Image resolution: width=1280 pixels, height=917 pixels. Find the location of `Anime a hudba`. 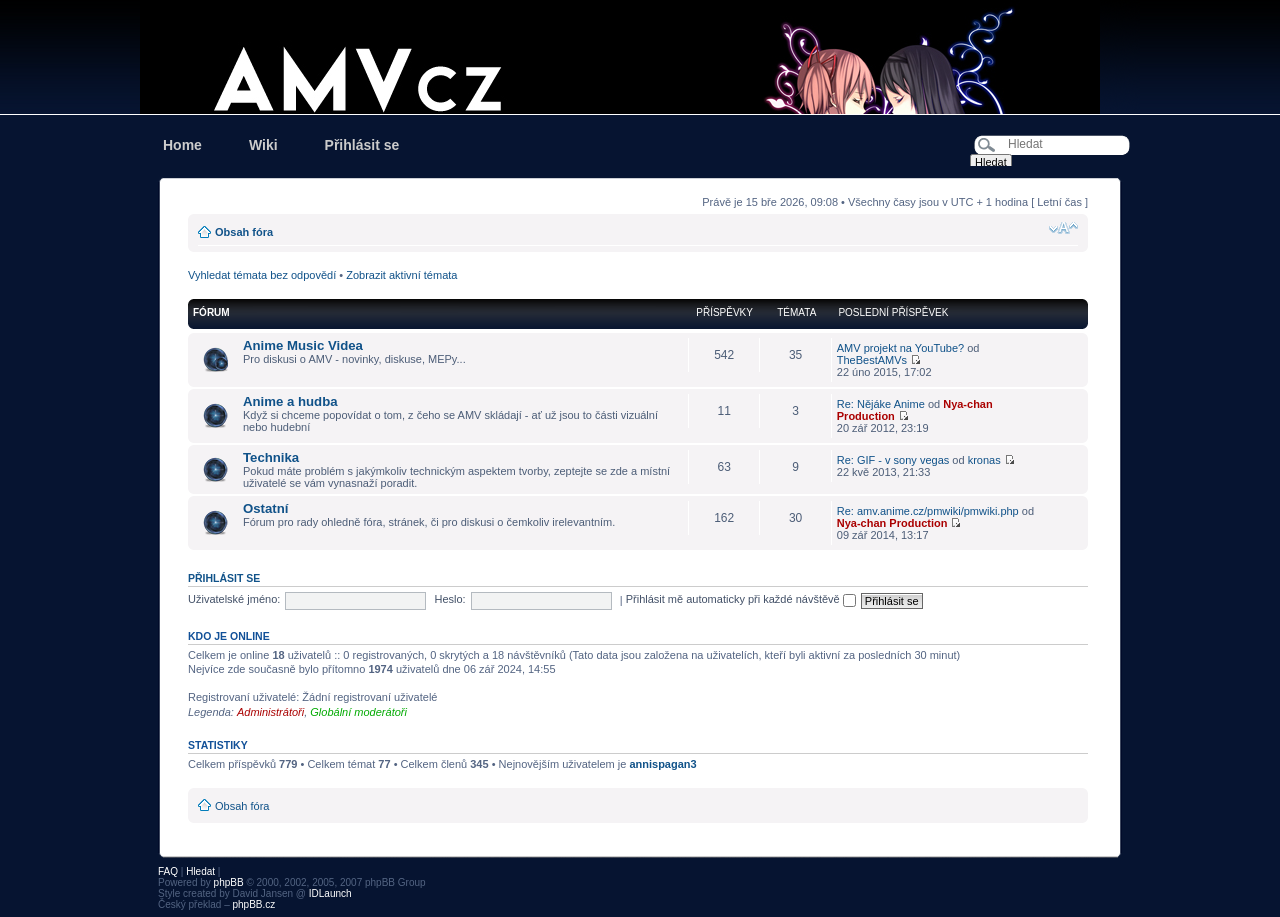

Anime a hudba is located at coordinates (290, 401).